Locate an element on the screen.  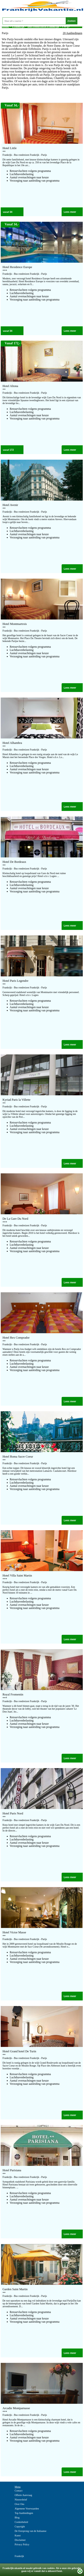
Over Ons is located at coordinates (19, 2504).